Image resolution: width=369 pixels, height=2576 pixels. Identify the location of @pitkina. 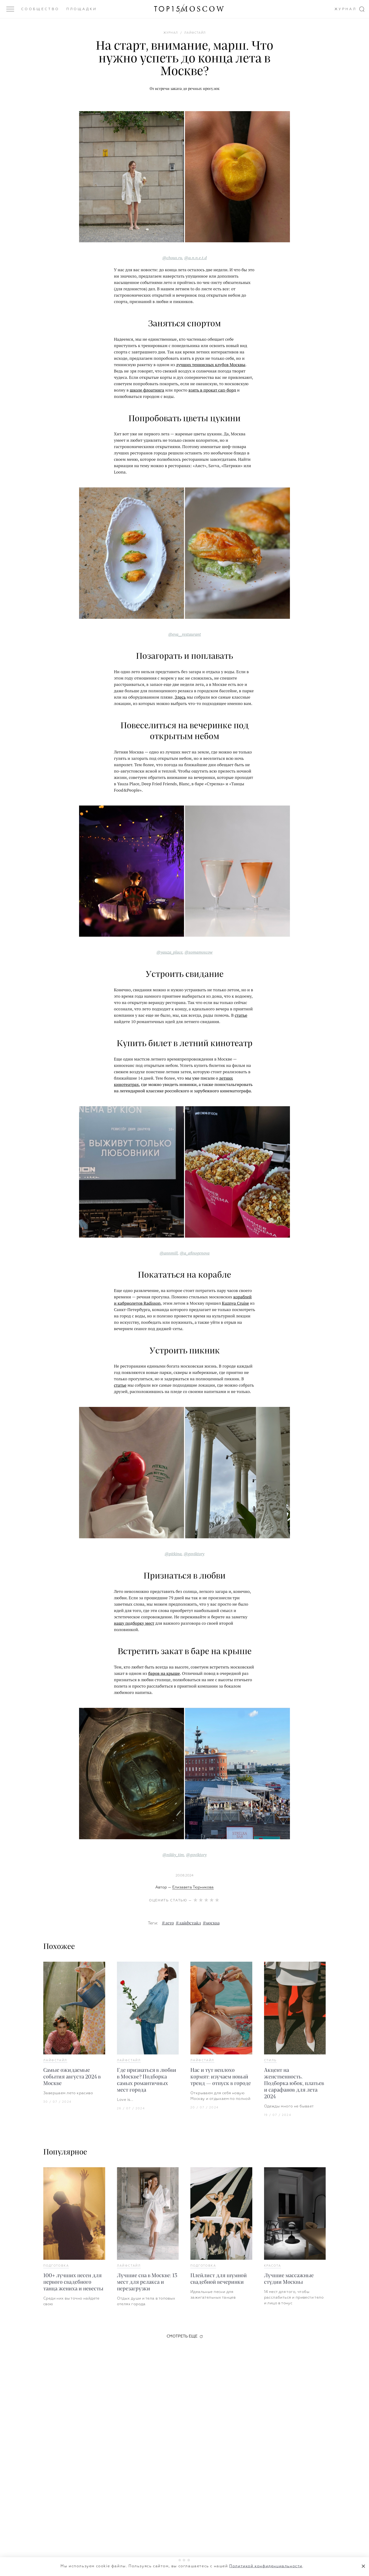
(172, 1553).